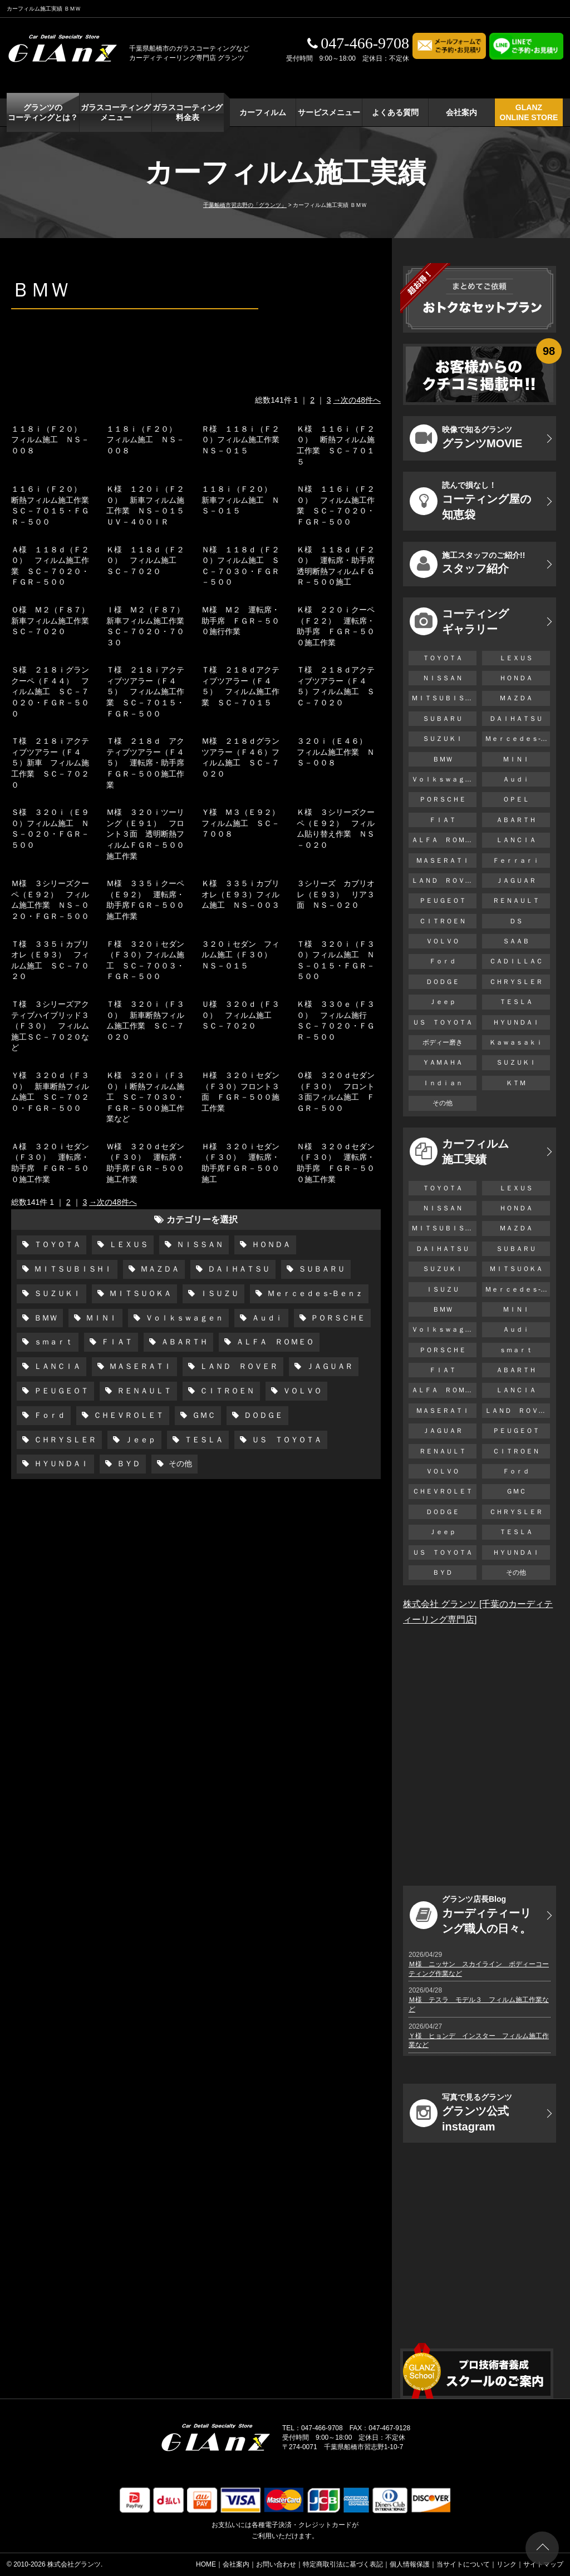  What do you see at coordinates (198, 1244) in the screenshot?
I see `ＮＩＳＳＡＮ` at bounding box center [198, 1244].